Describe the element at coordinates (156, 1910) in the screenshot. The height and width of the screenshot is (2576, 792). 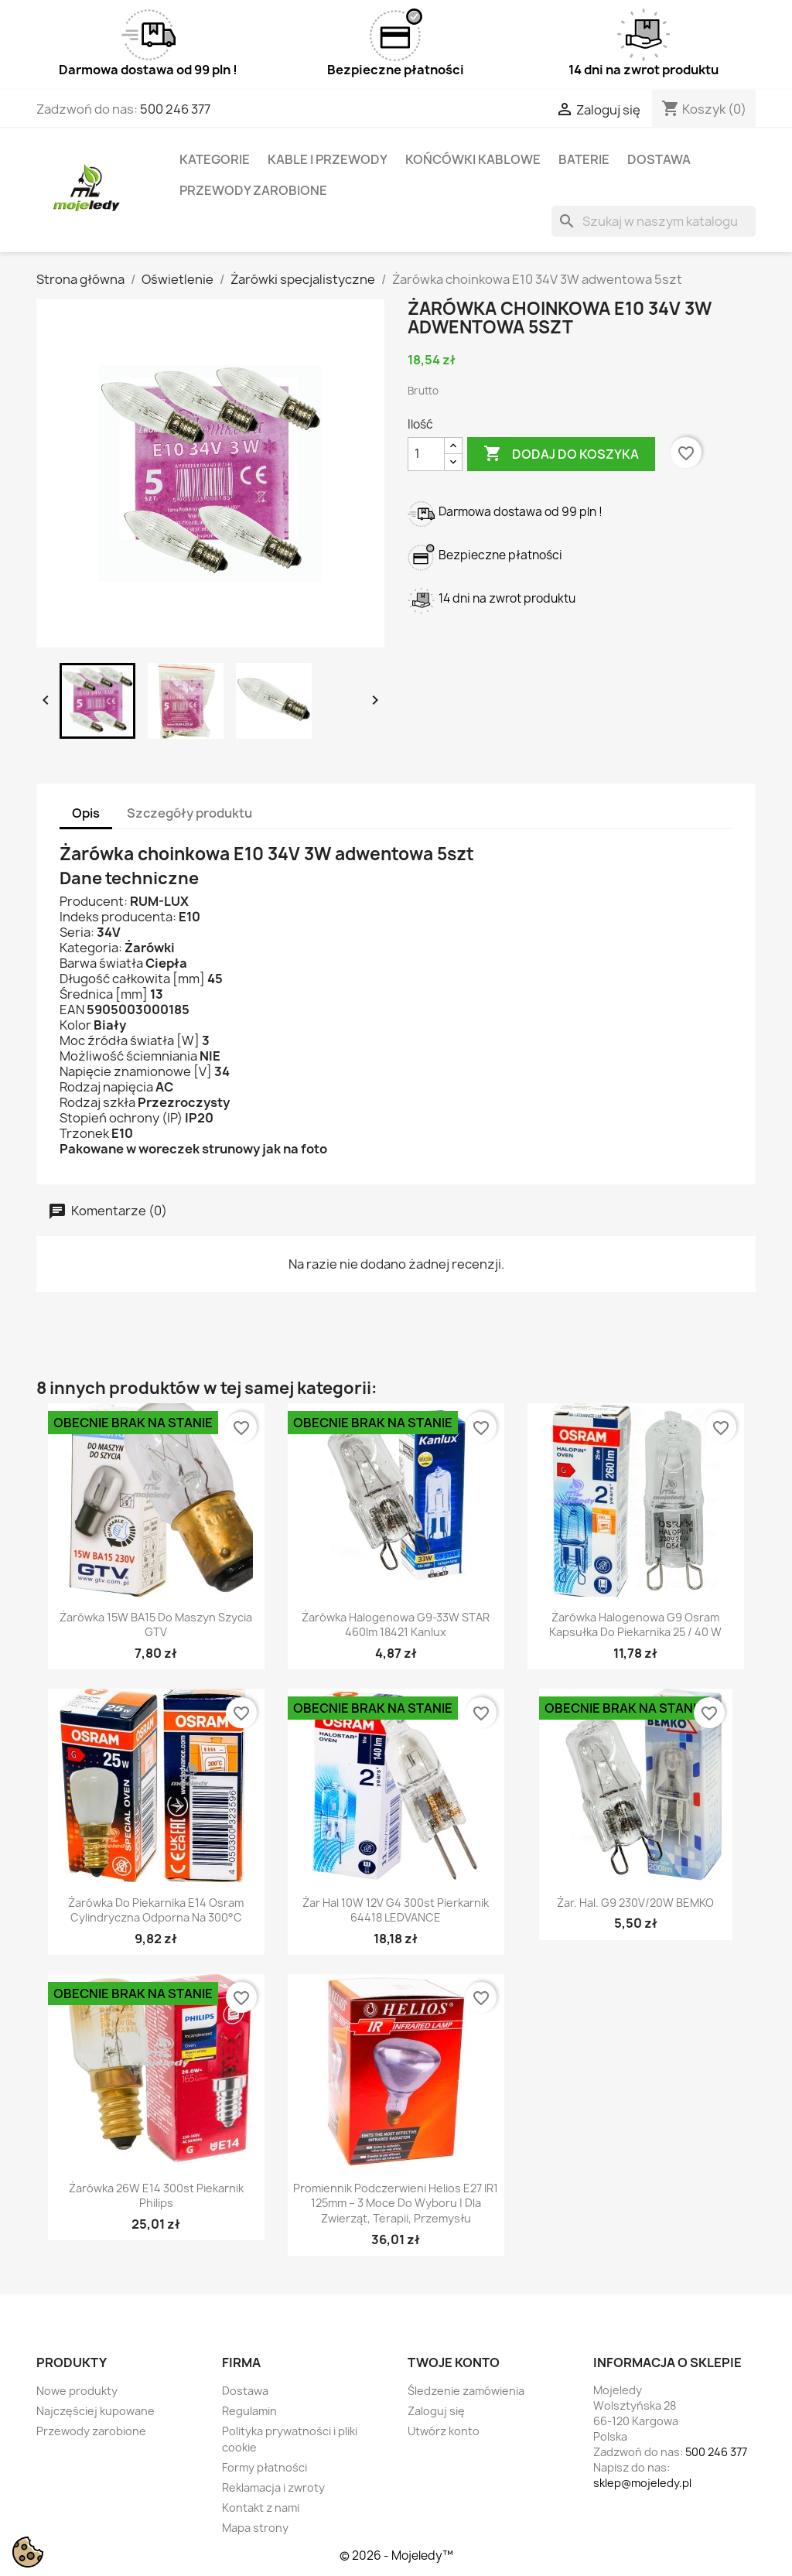
I see `Żarówka do piekarnika E14 Osram Cylindryczna Odporna na 300°C` at that location.